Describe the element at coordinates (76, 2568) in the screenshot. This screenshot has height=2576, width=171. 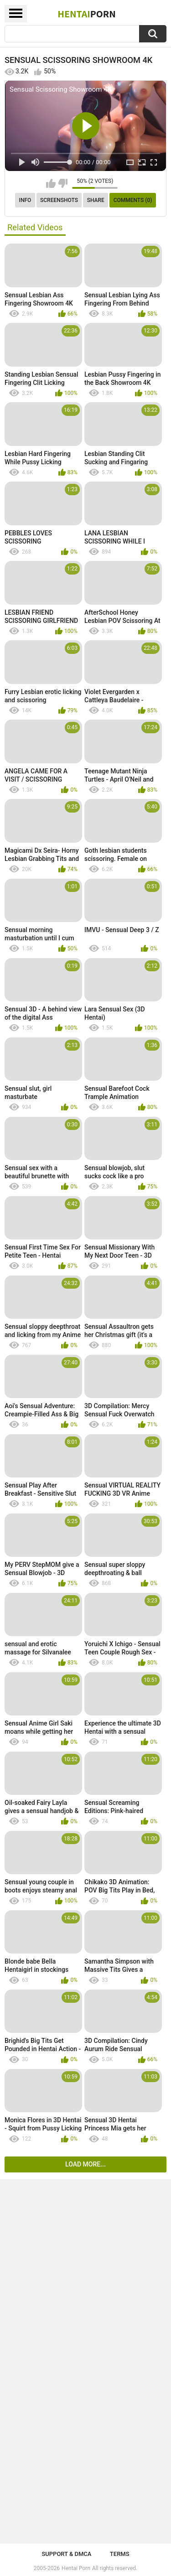
I see `Hentai Porn` at that location.